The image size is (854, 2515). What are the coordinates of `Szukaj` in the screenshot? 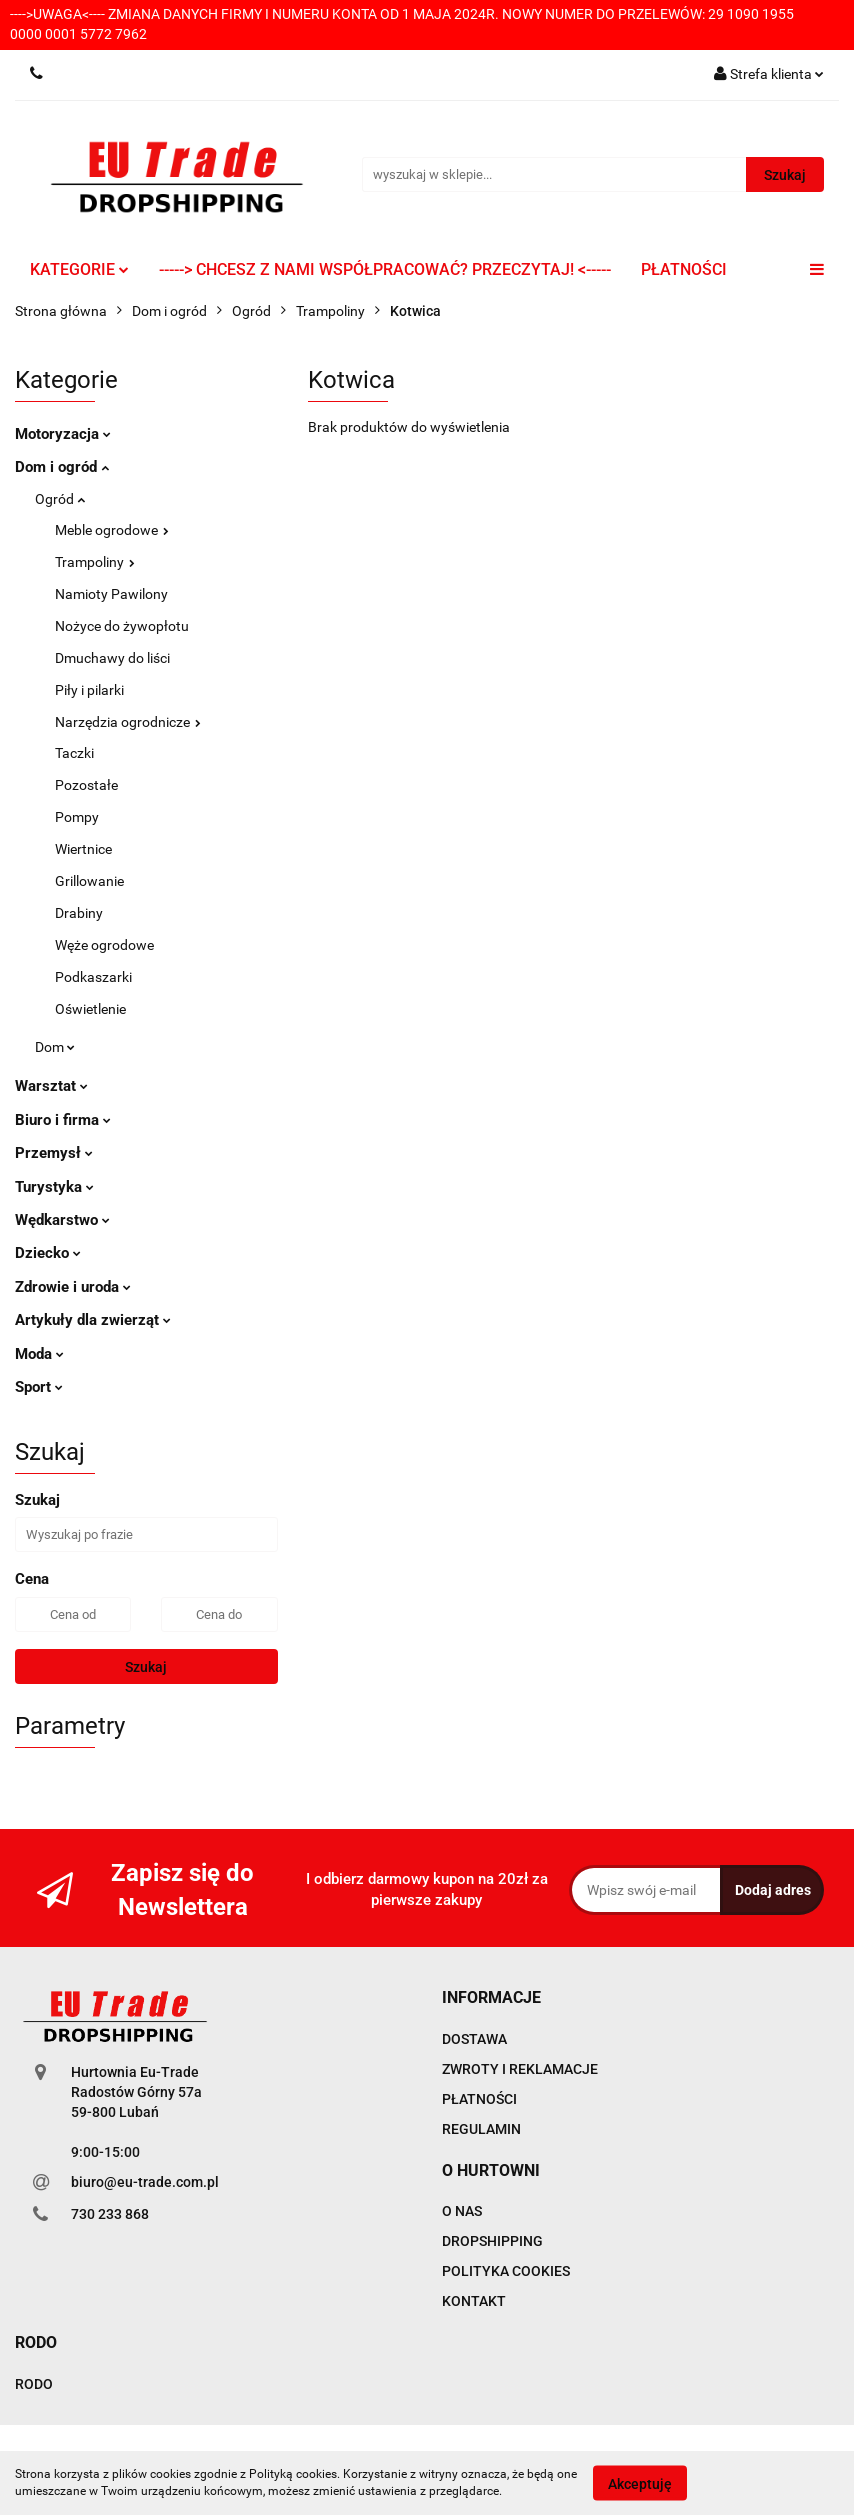 It's located at (146, 1667).